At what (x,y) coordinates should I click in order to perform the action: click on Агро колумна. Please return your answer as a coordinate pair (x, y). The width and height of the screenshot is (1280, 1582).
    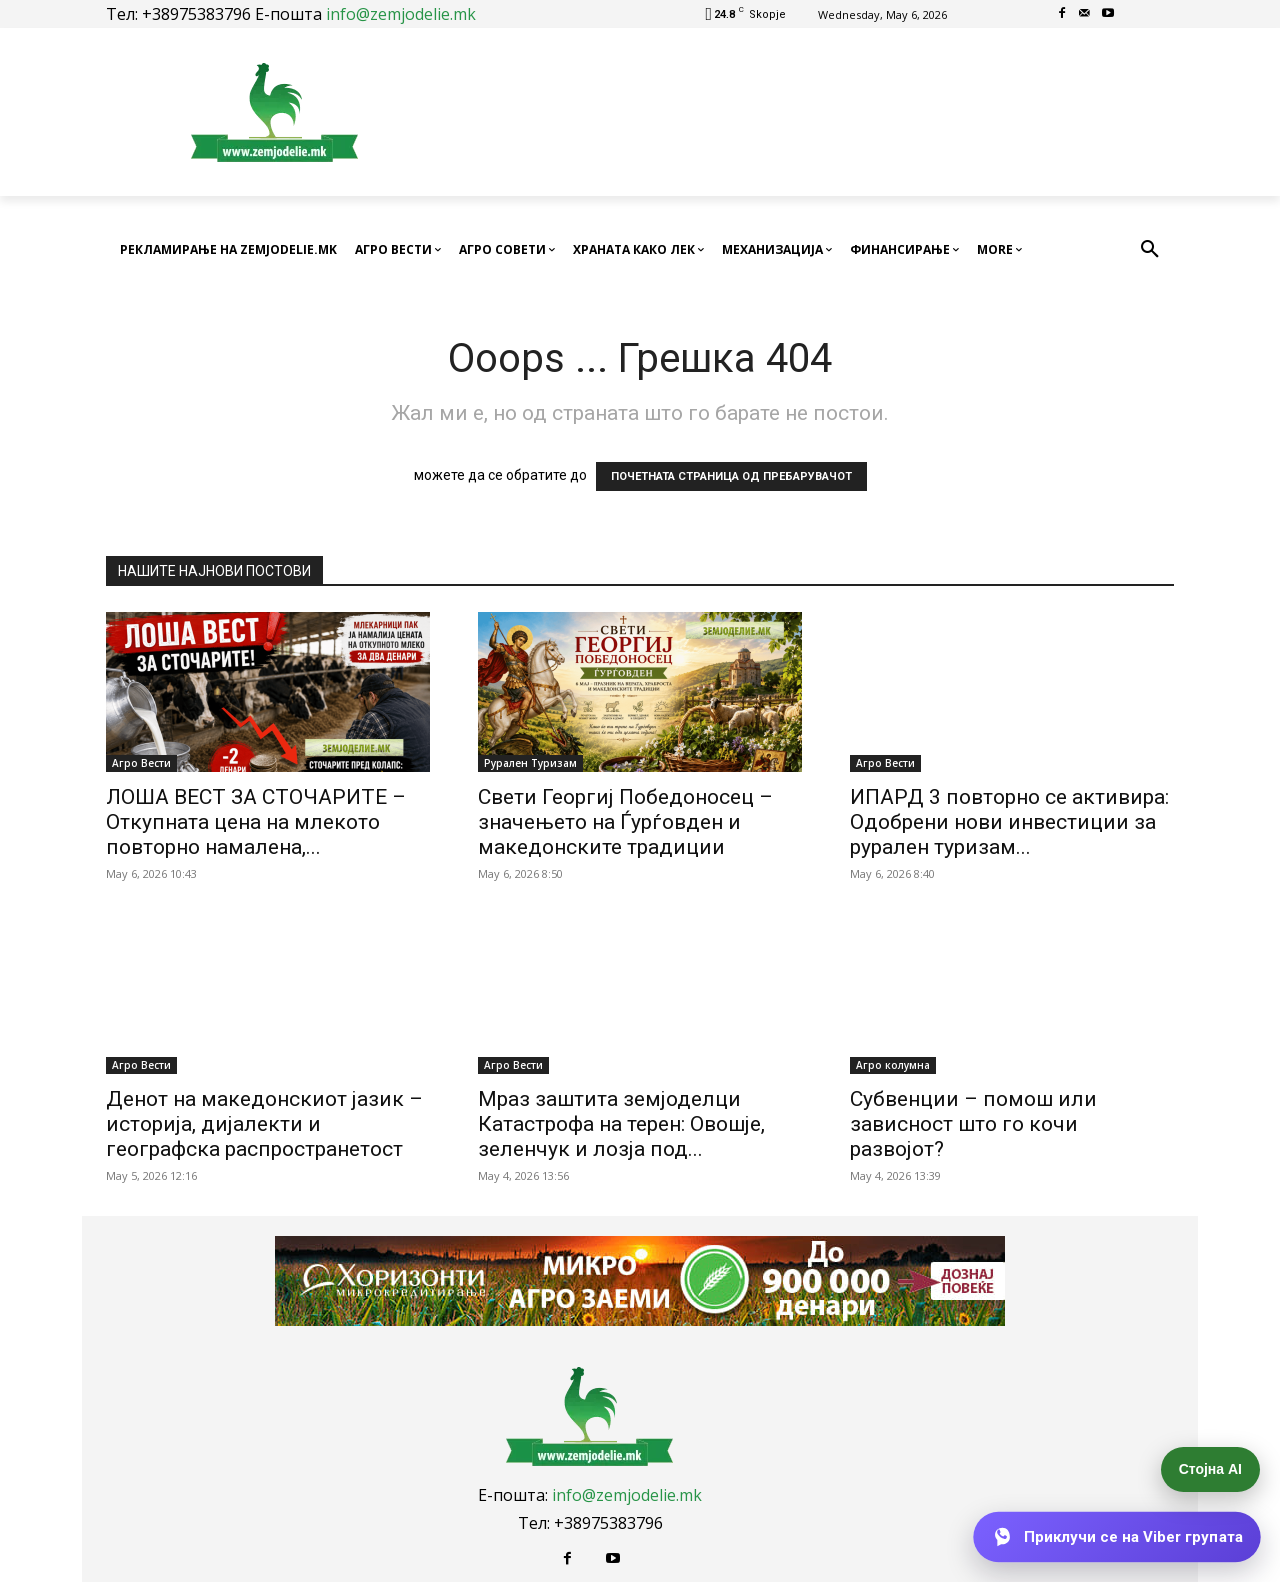
    Looking at the image, I should click on (893, 1065).